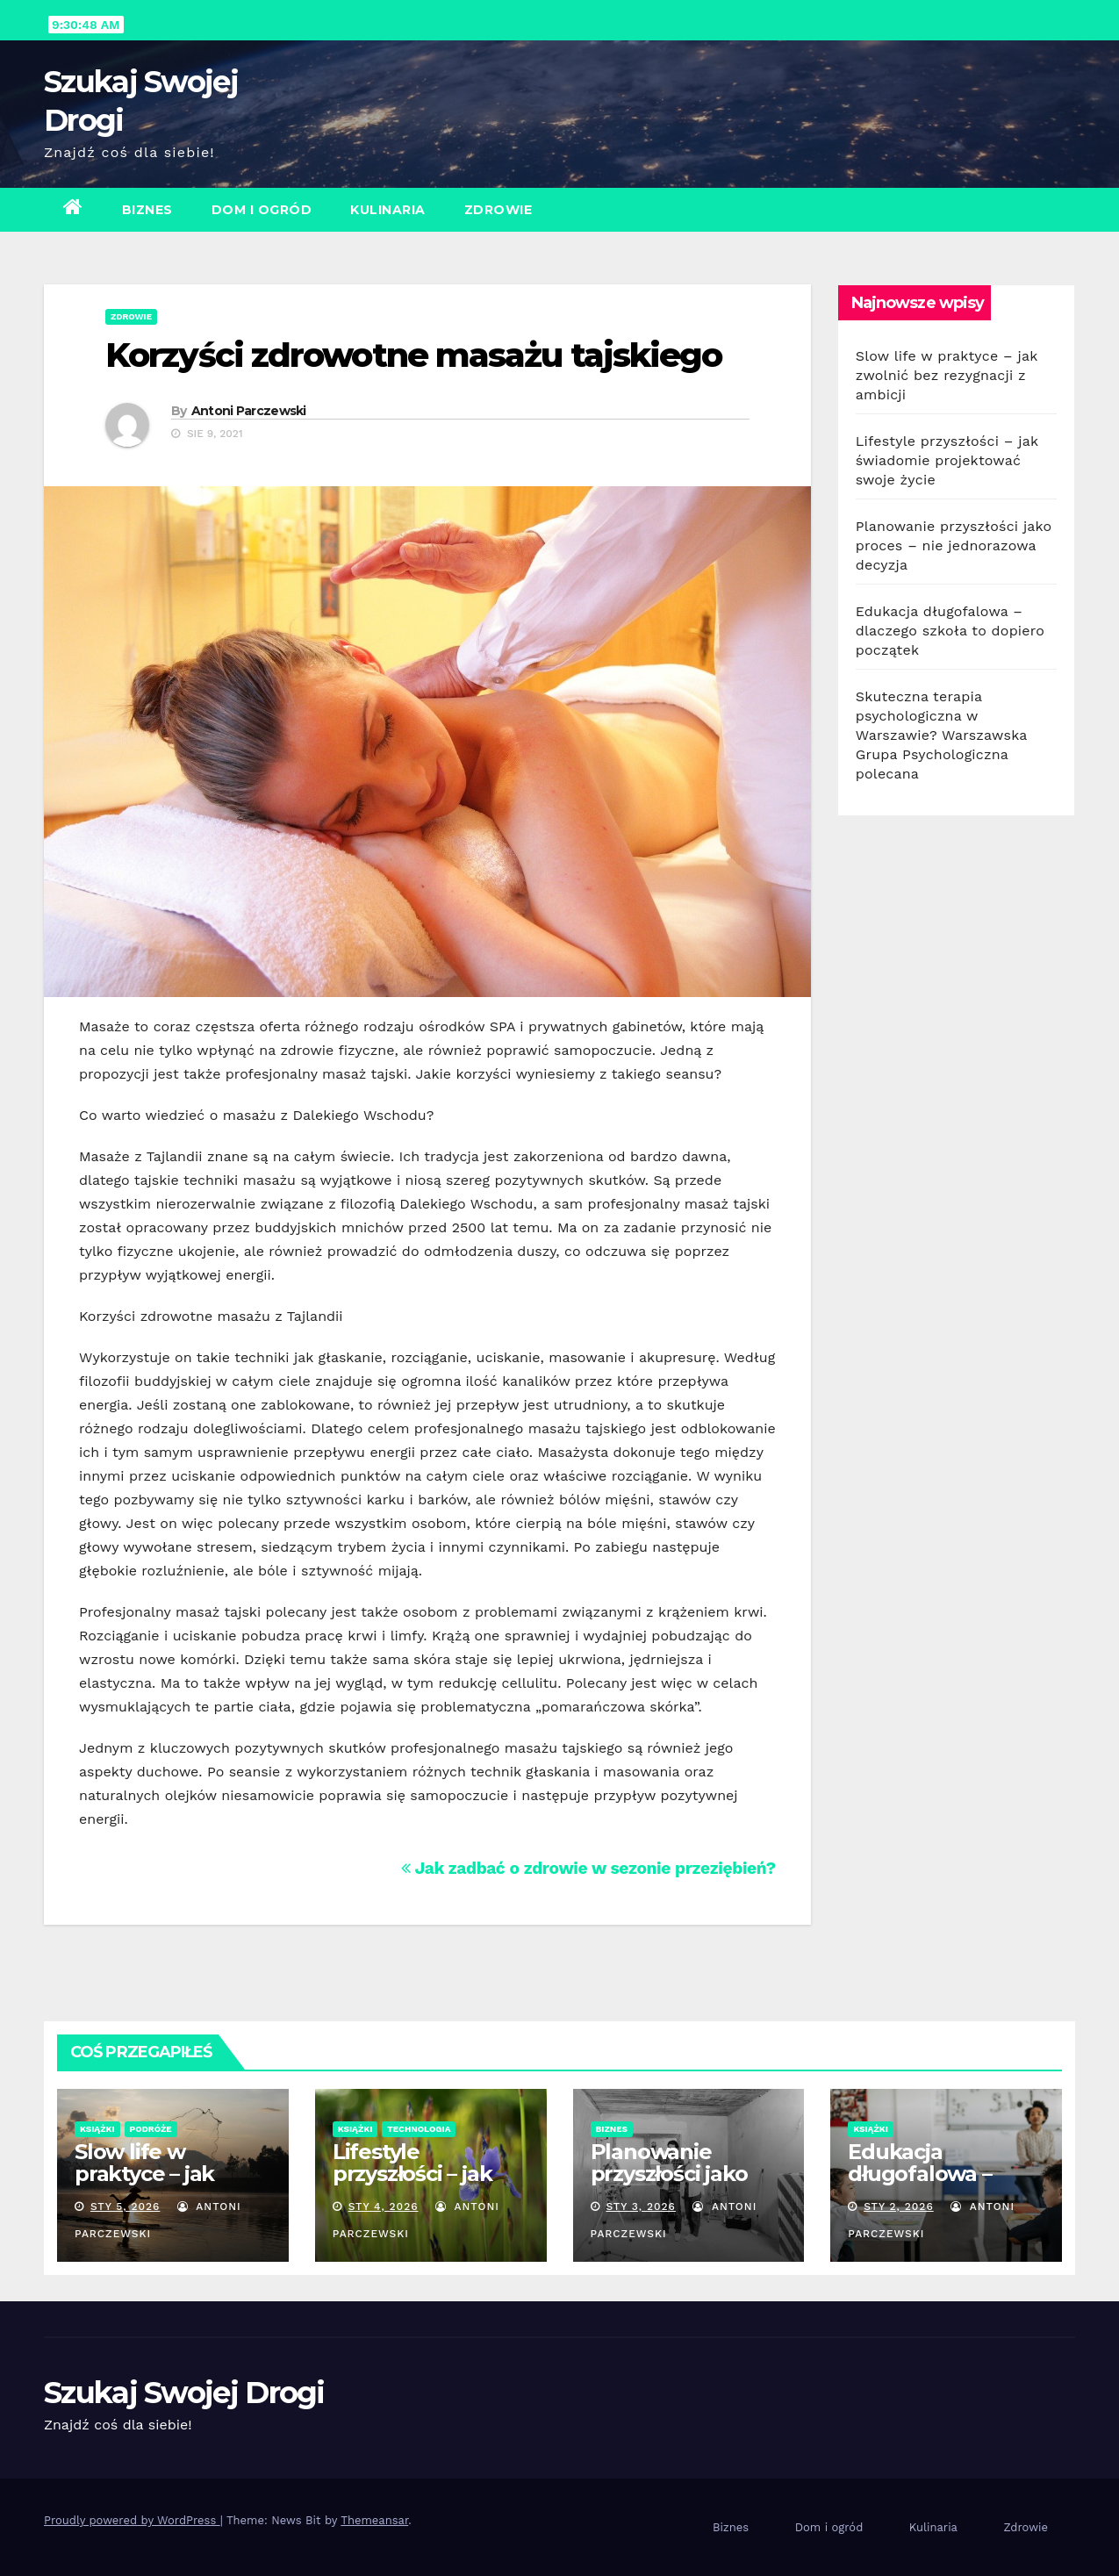 This screenshot has width=1119, height=2576. I want to click on Szukaj Swojej Drogi, so click(184, 2392).